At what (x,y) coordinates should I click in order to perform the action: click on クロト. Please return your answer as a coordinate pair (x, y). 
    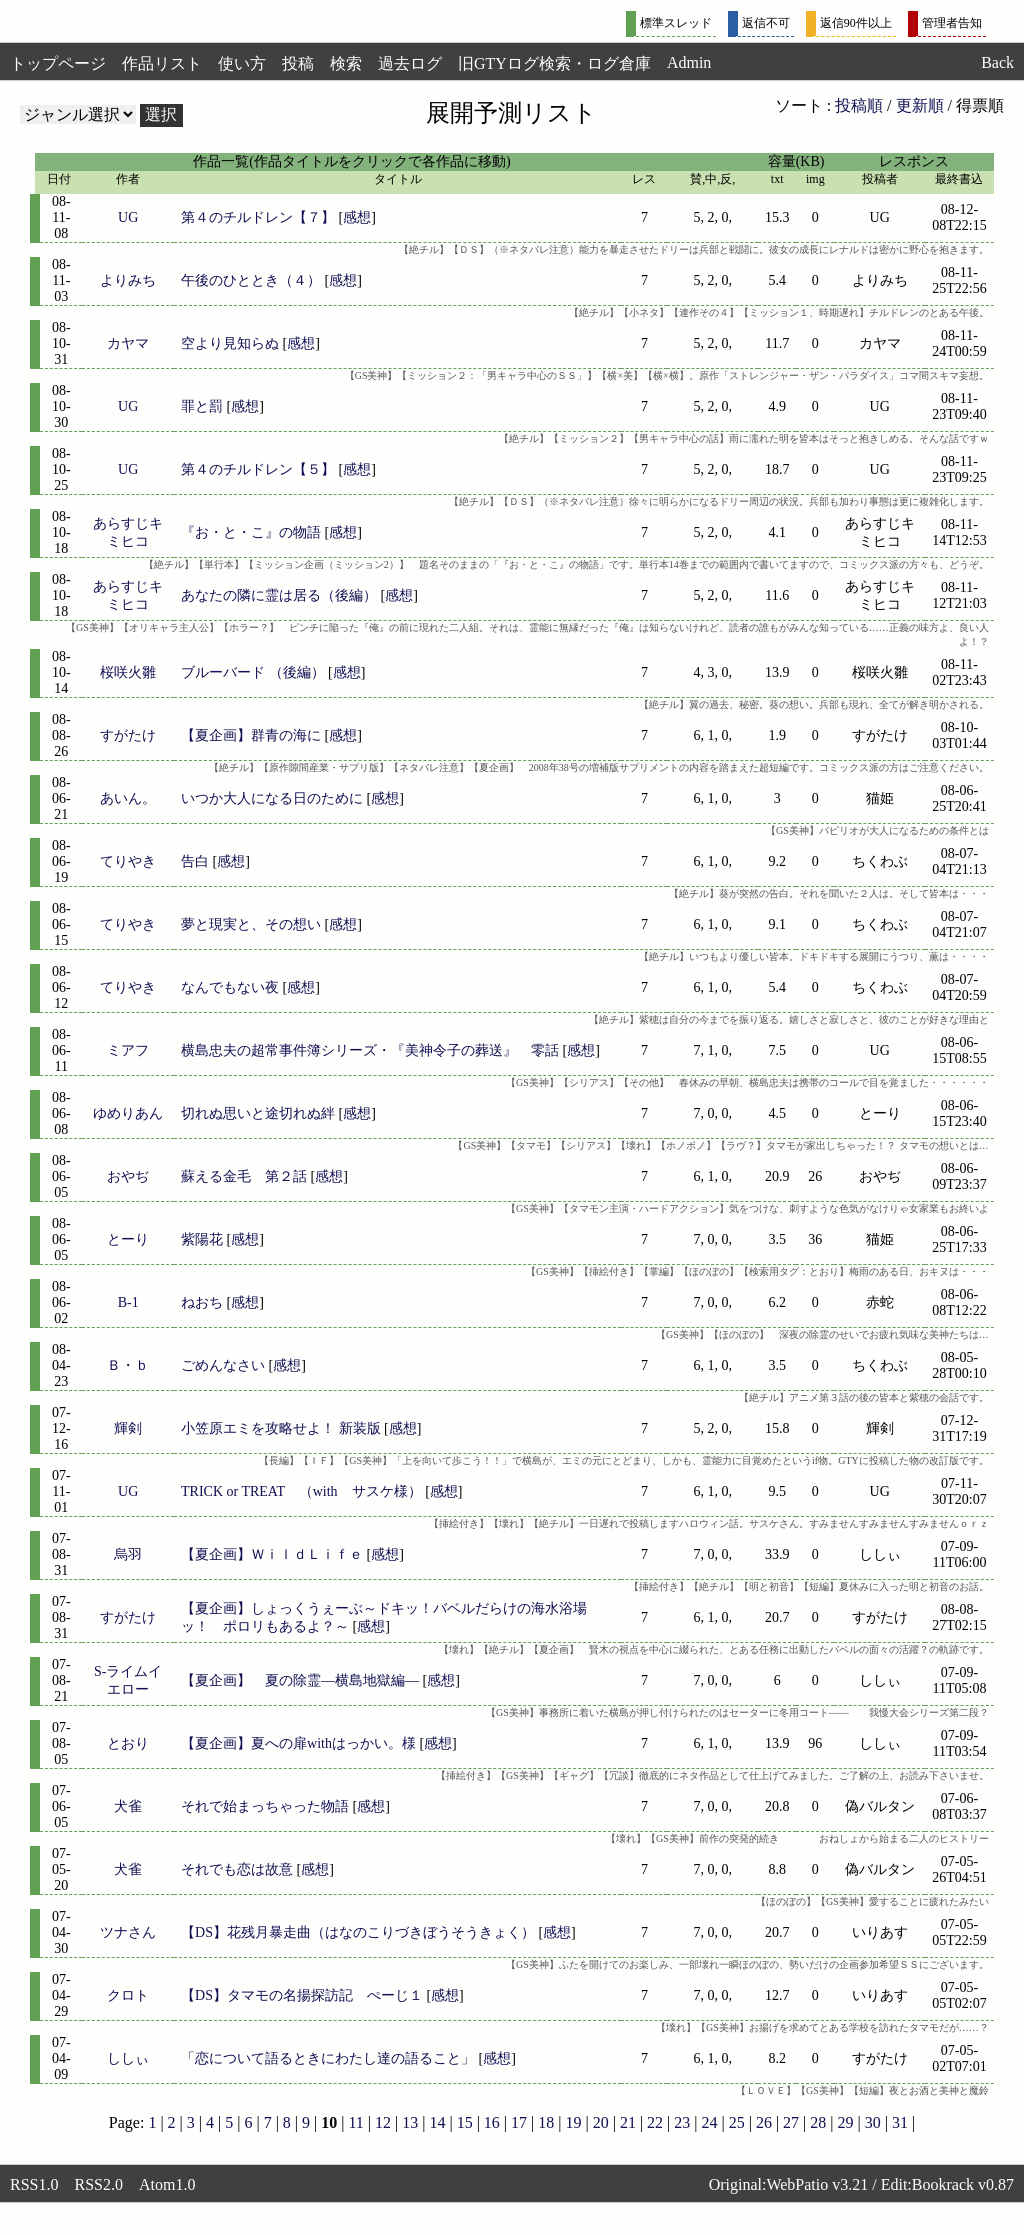
    Looking at the image, I should click on (128, 1995).